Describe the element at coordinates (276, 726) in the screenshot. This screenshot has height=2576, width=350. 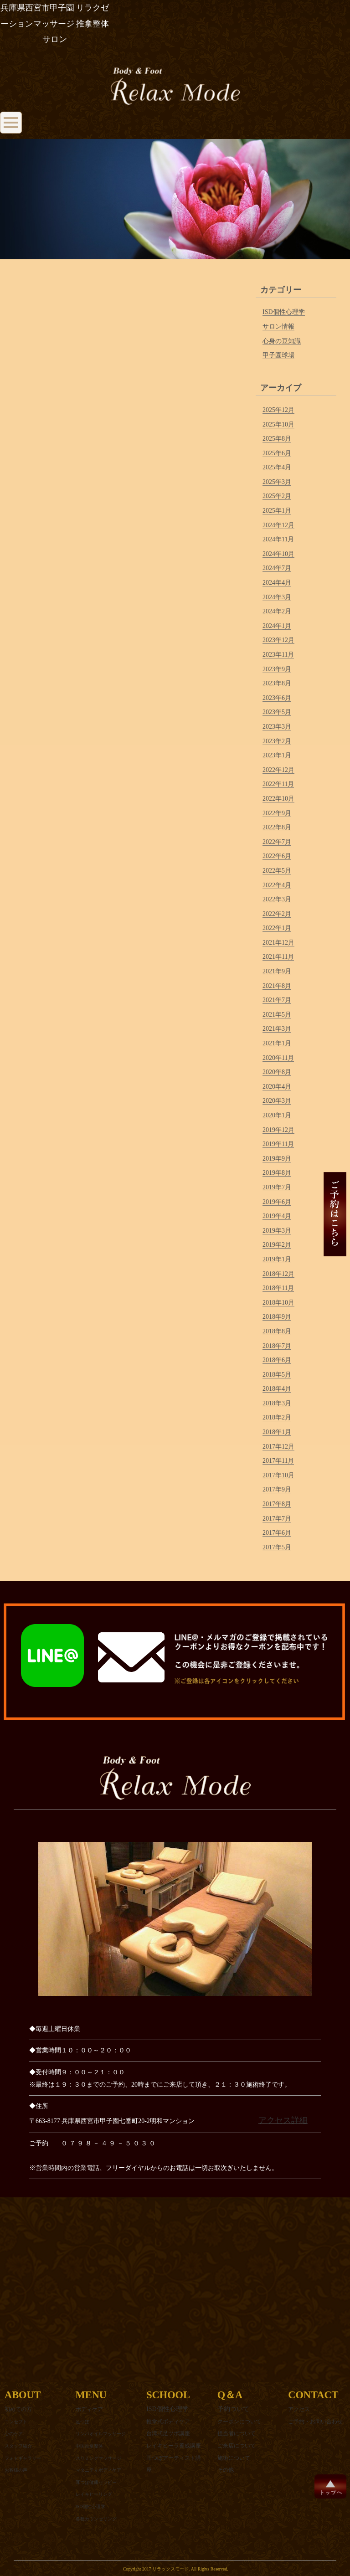
I see `2023年3月` at that location.